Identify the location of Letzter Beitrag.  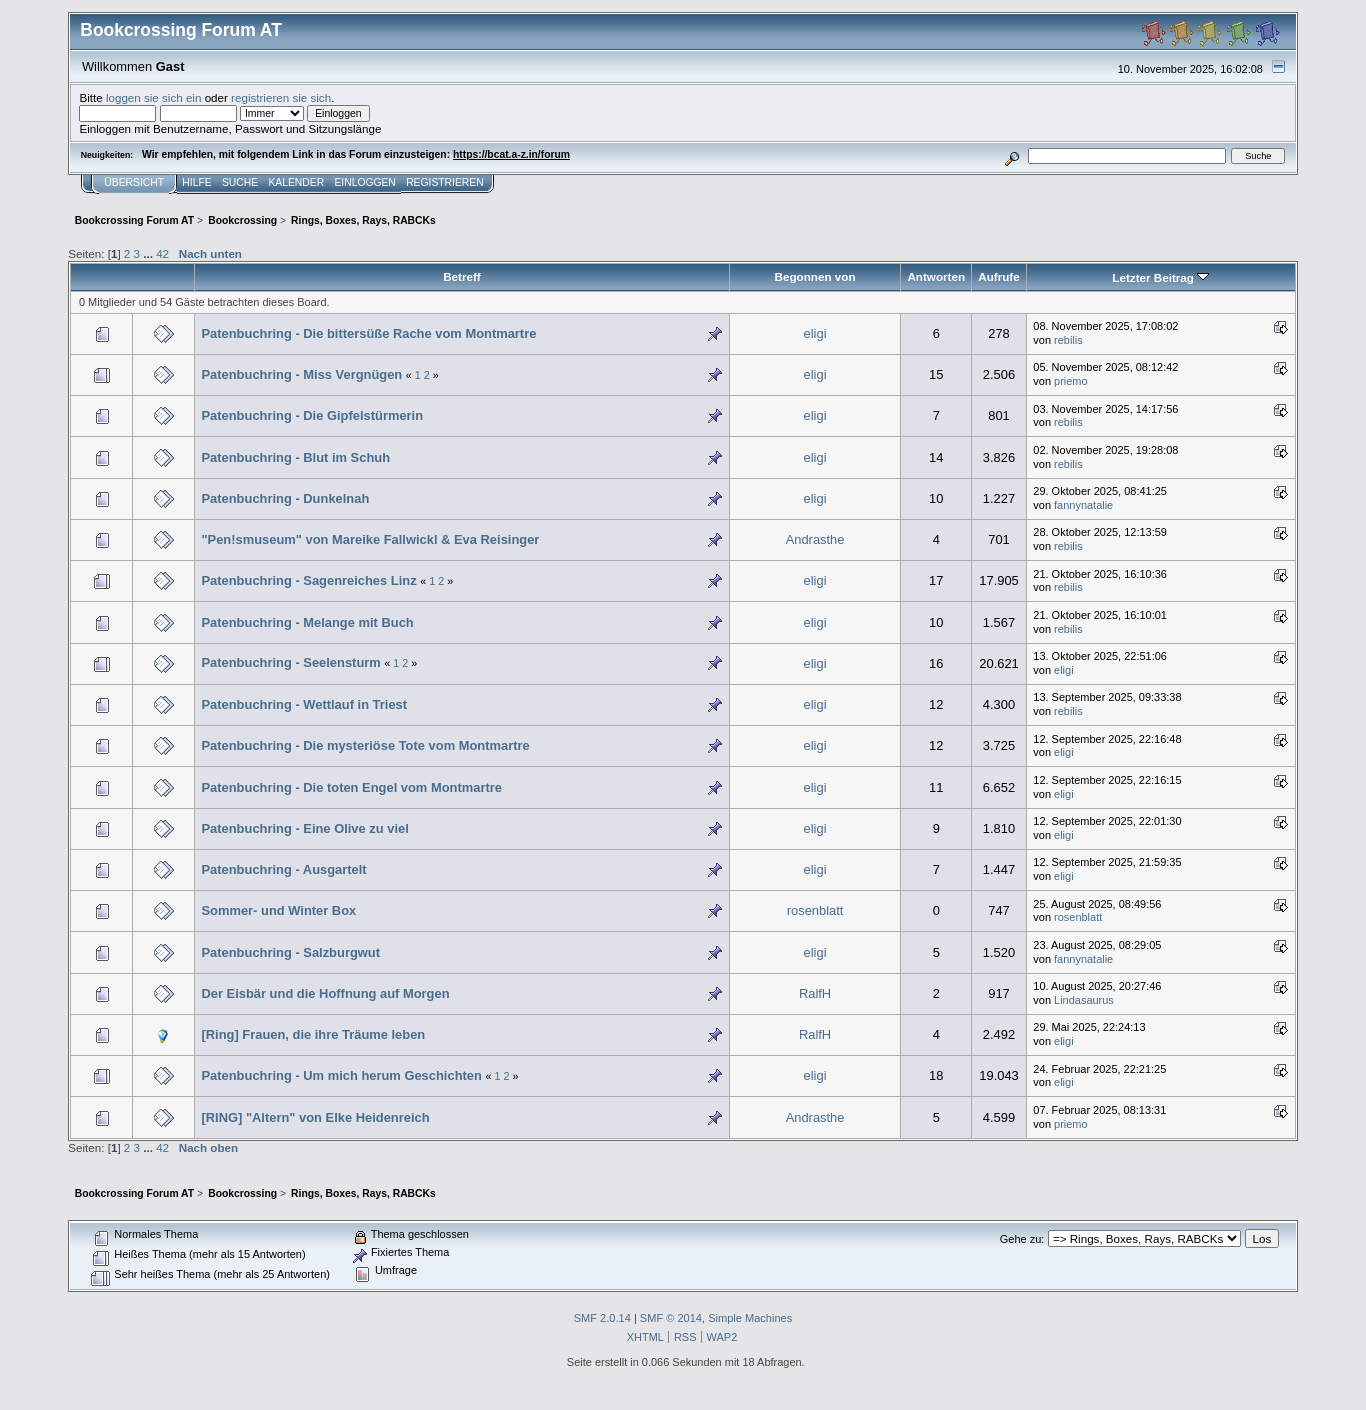
(1160, 277).